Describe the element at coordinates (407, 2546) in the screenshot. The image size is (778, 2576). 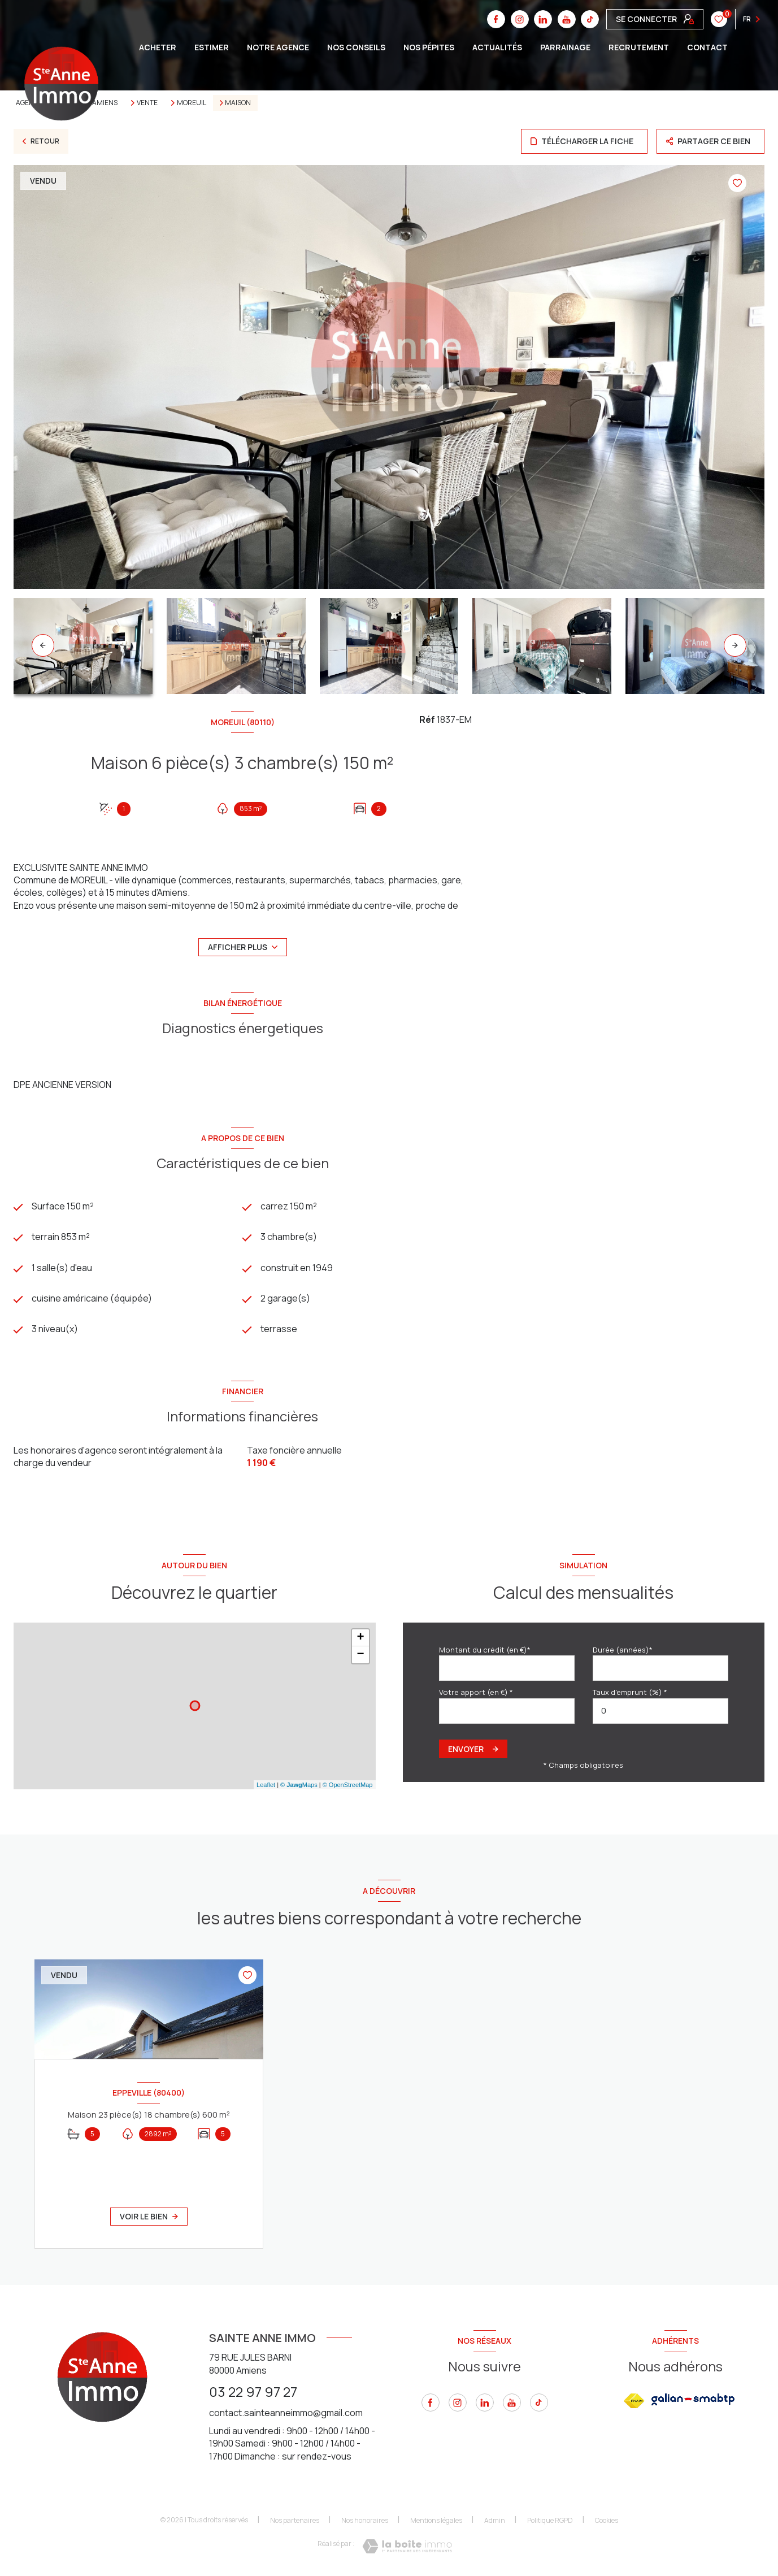
I see `[Visiter le site Laboiteimmo - Ouverture nouvelle fenêtre]` at that location.